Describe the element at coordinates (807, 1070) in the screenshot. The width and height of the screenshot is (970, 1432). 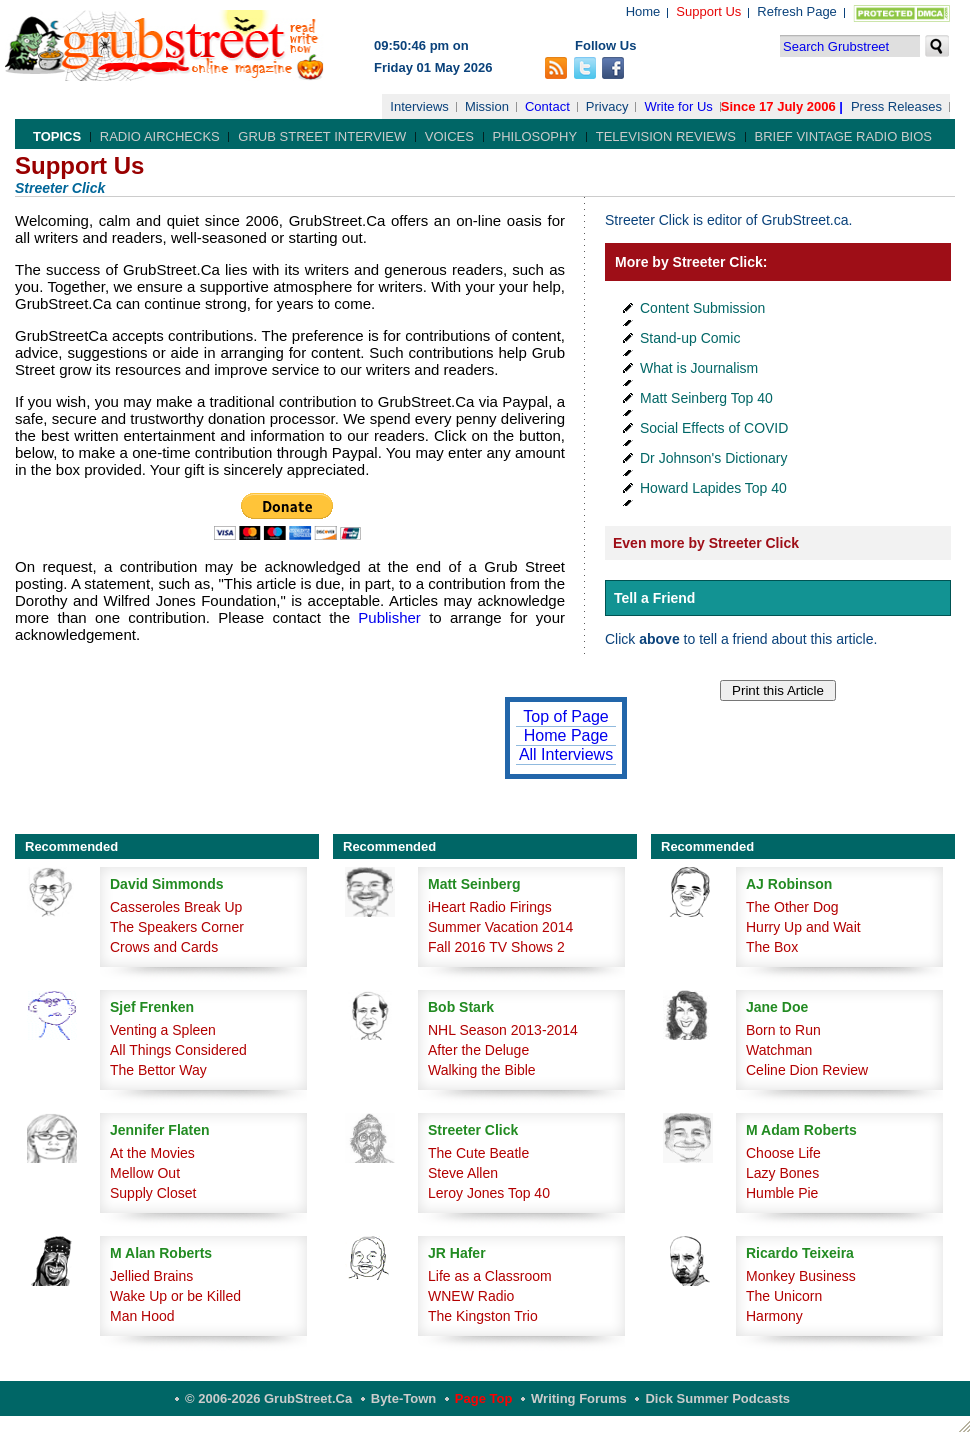
I see `Celine Dion Review` at that location.